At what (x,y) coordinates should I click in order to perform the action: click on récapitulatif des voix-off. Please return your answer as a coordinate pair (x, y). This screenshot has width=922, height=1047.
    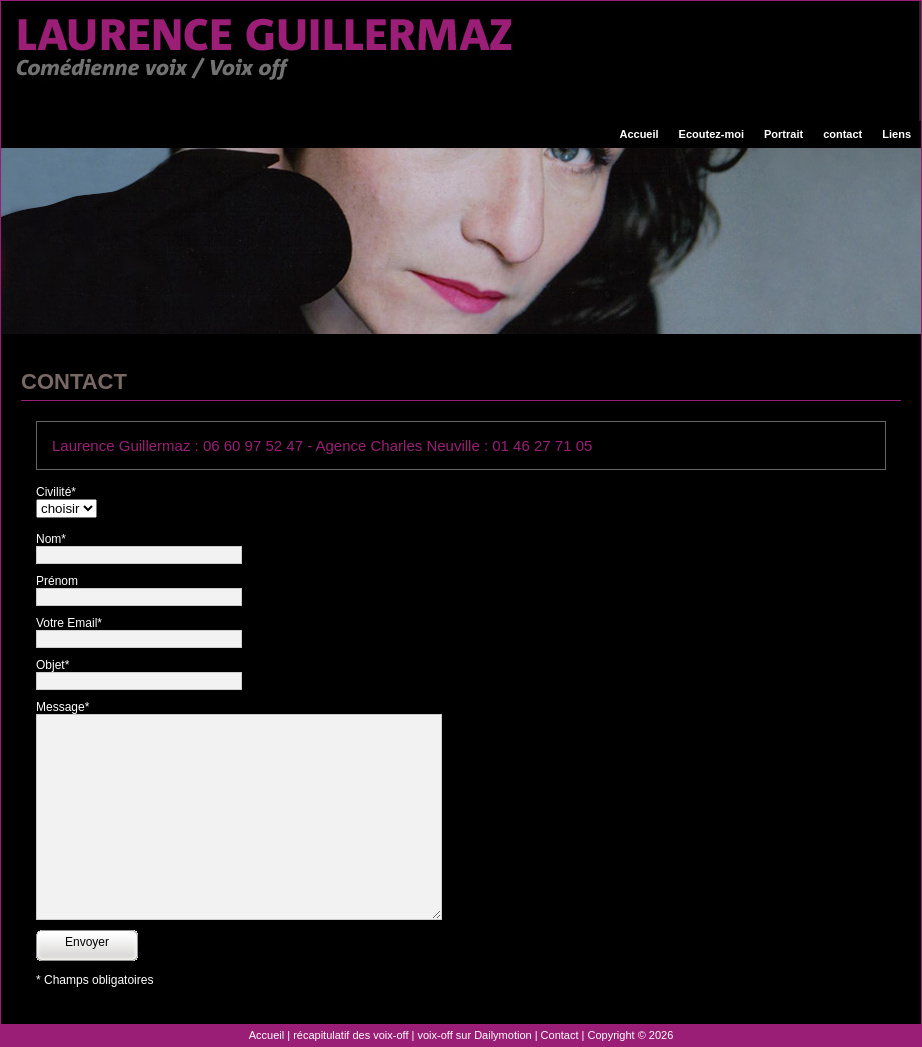
    Looking at the image, I should click on (350, 1035).